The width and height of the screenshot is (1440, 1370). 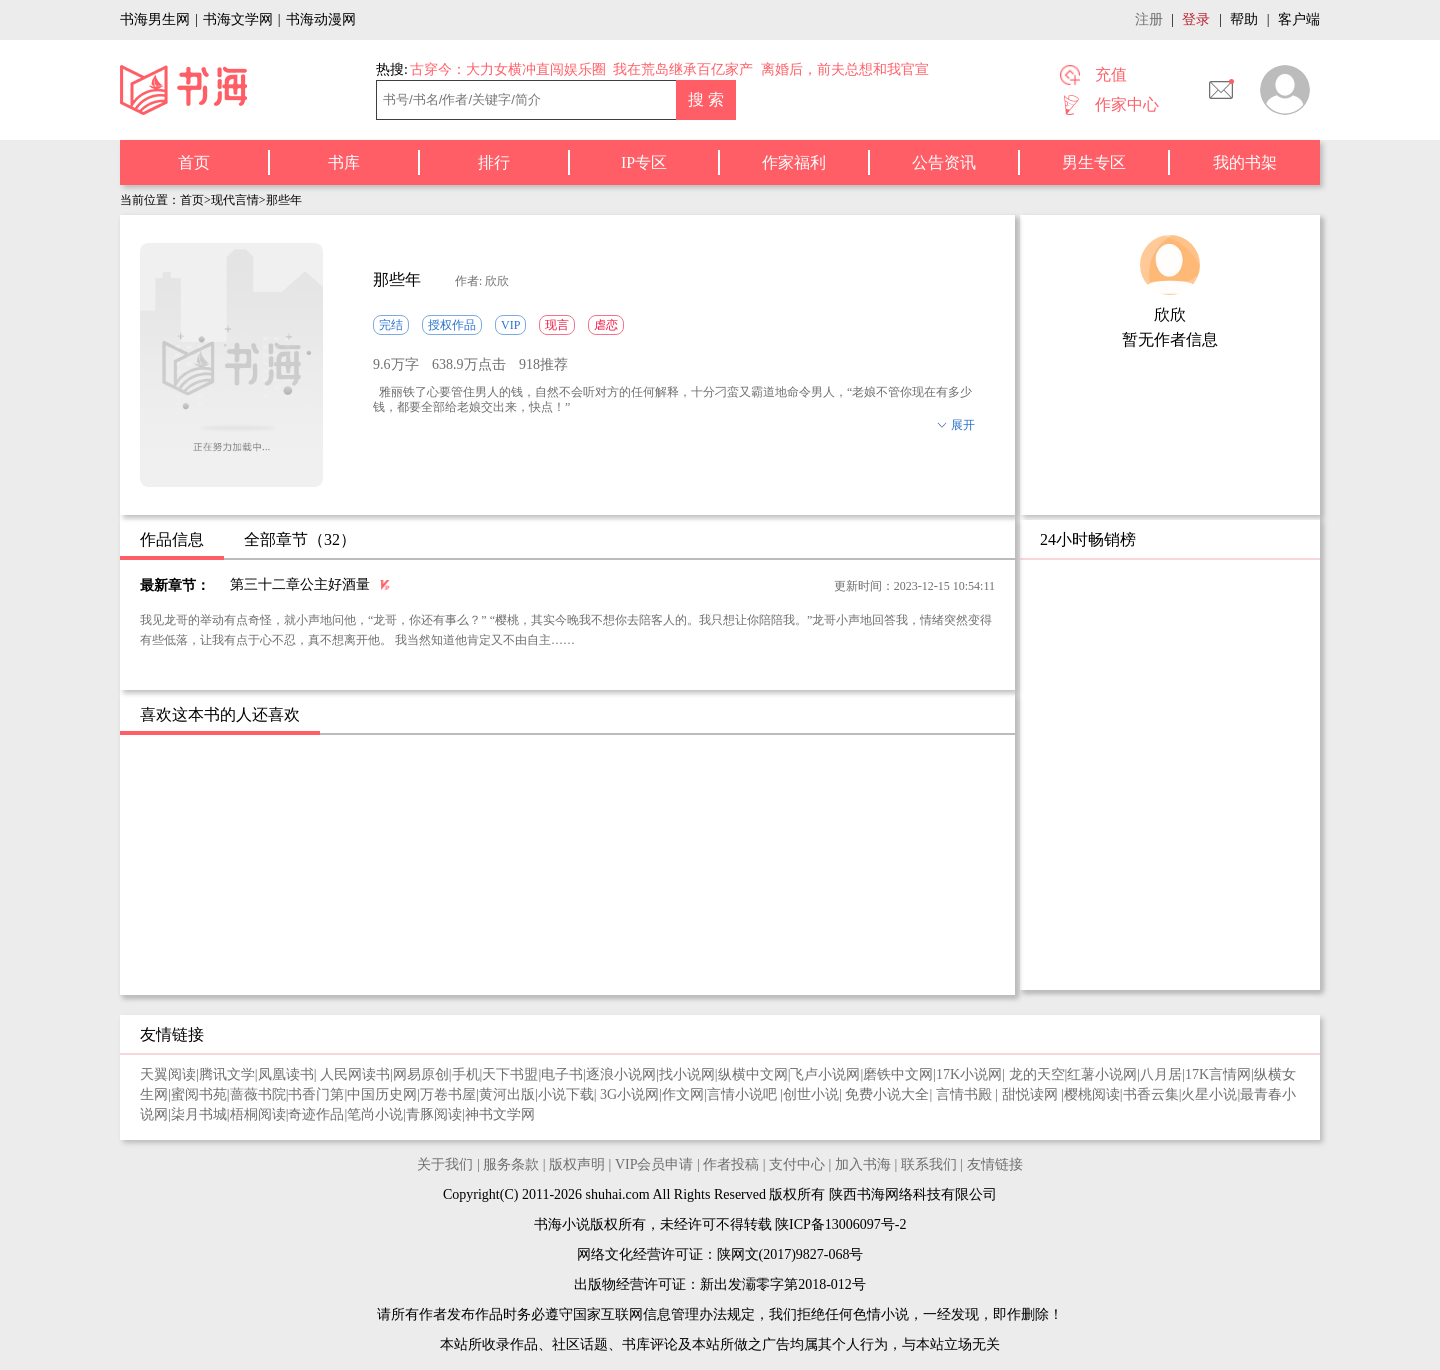 What do you see at coordinates (1161, 1074) in the screenshot?
I see `八月居` at bounding box center [1161, 1074].